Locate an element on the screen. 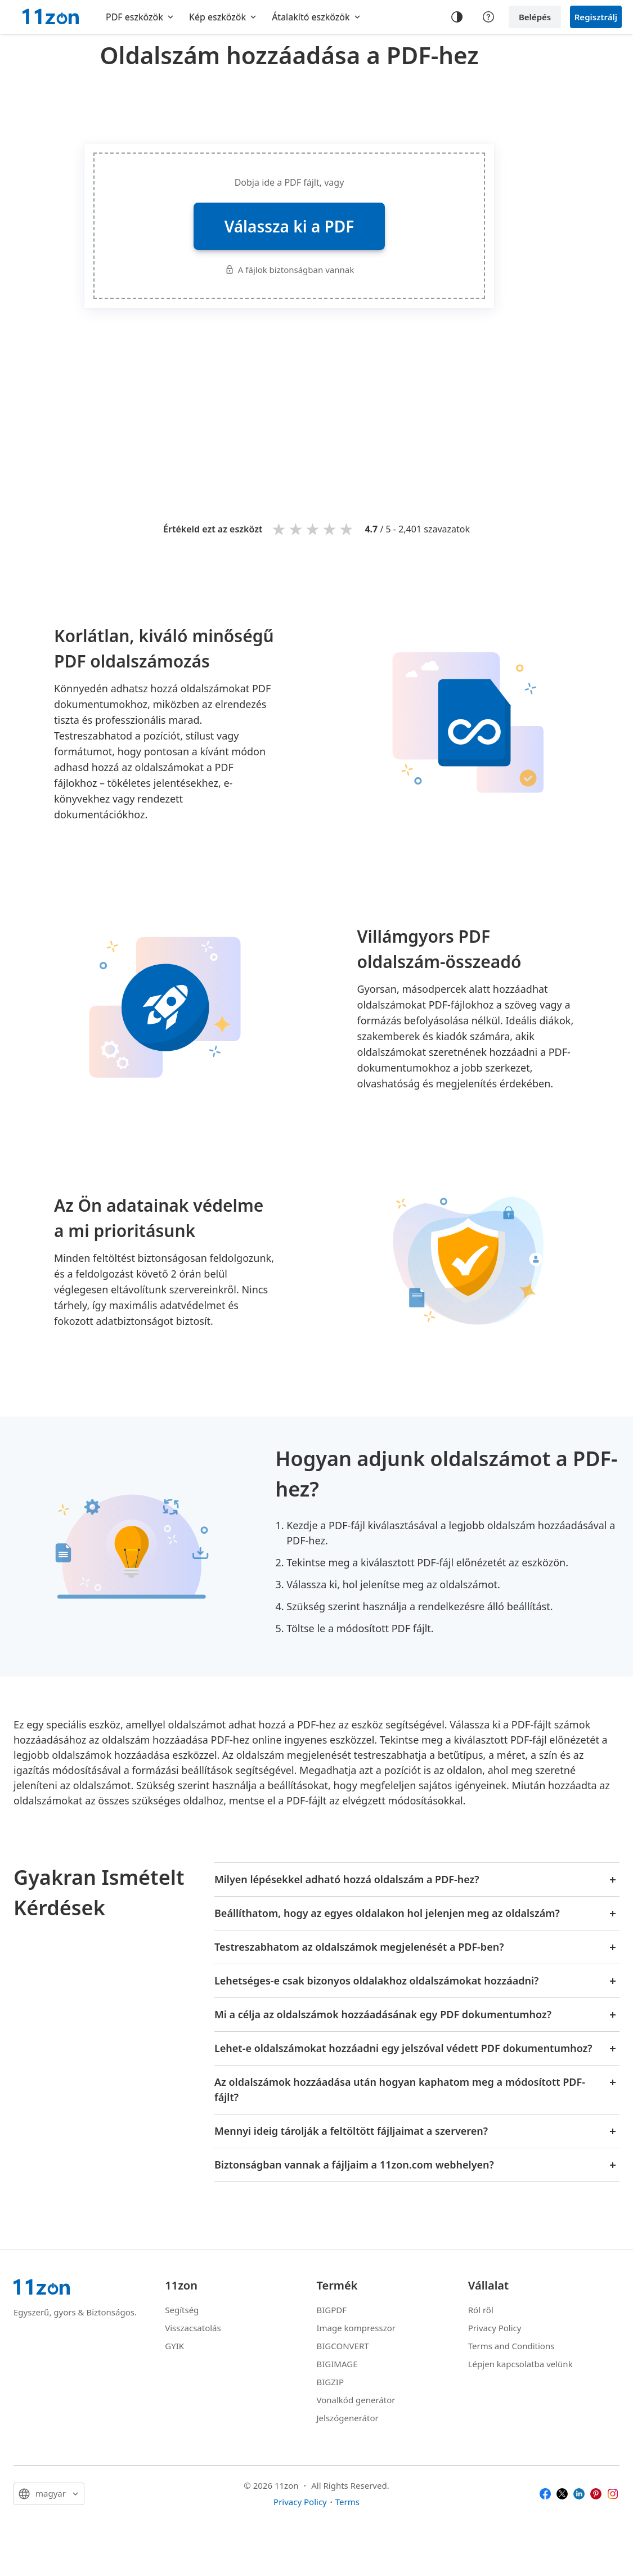 Image resolution: width=633 pixels, height=2576 pixels. 3 stars is located at coordinates (313, 528).